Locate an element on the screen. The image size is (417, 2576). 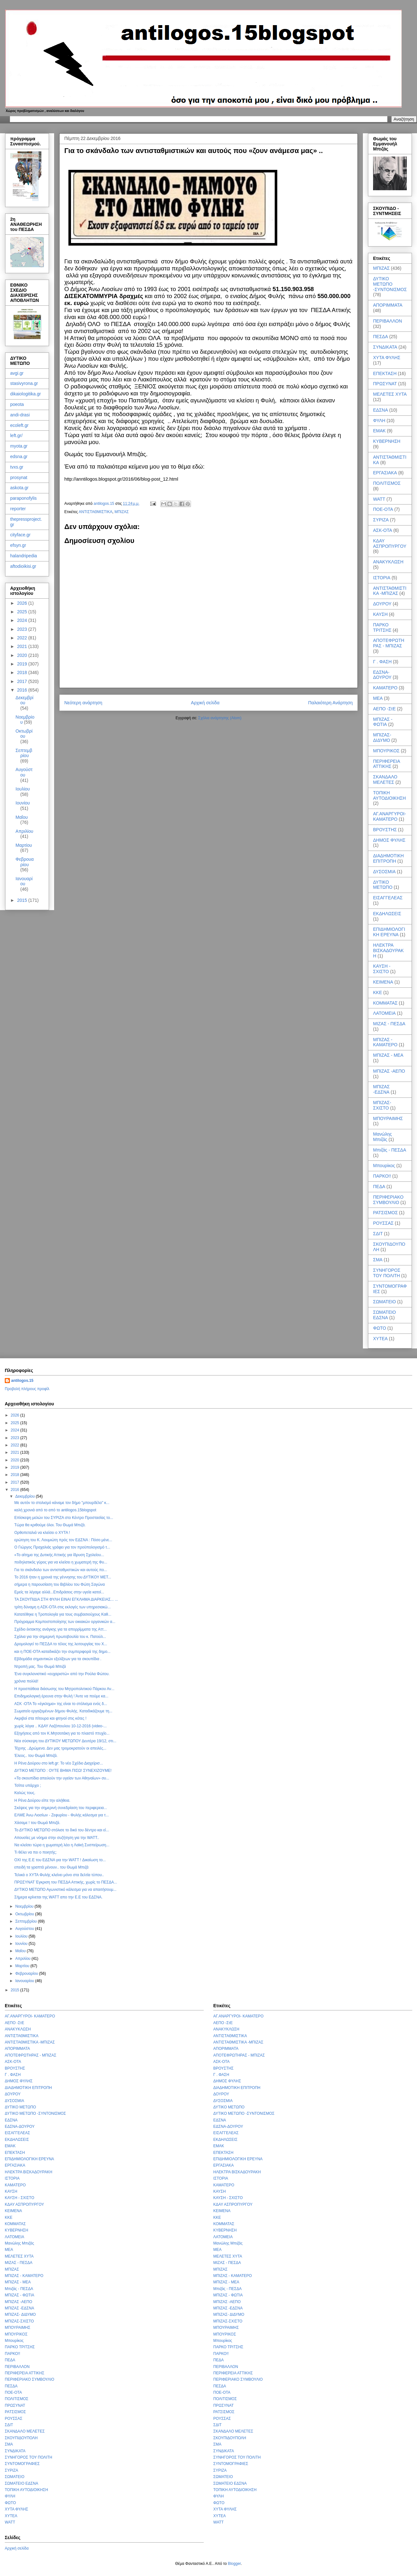
Ιανουαρίου is located at coordinates (24, 881).